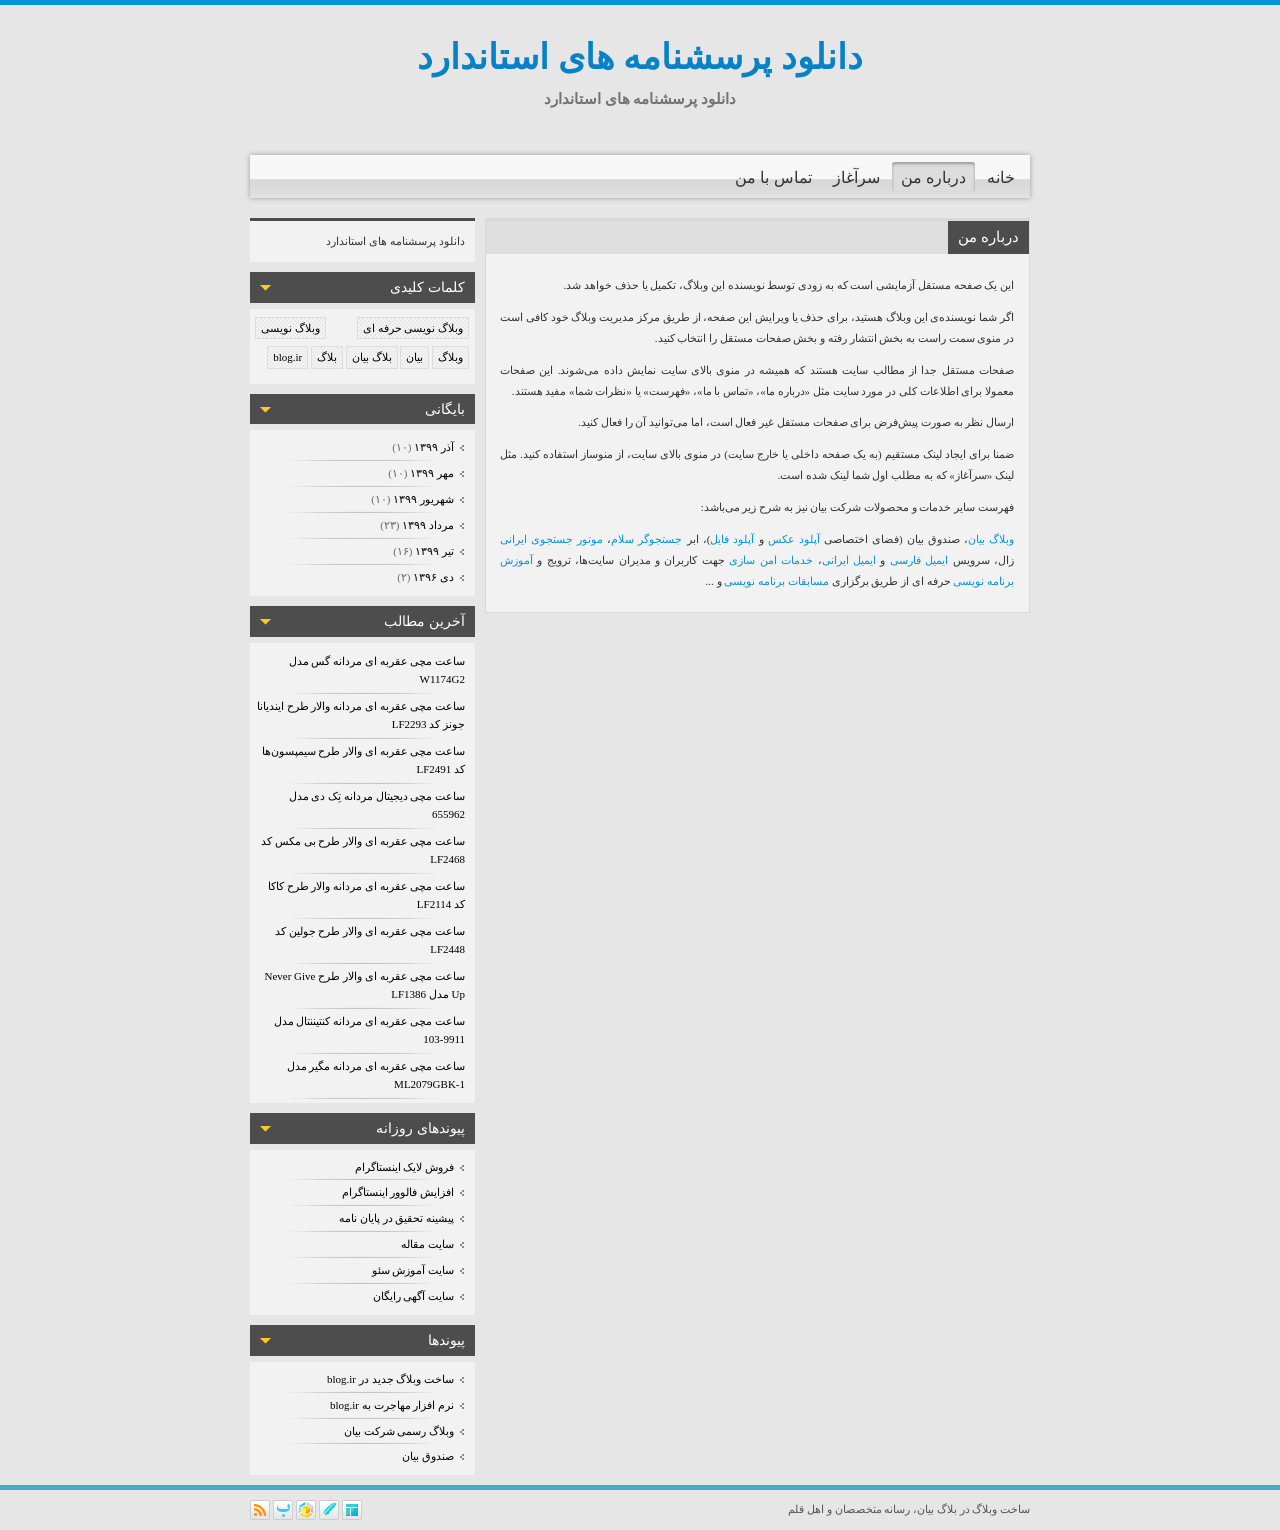 The image size is (1280, 1530). I want to click on مهر ۱۳۹۹, so click(431, 473).